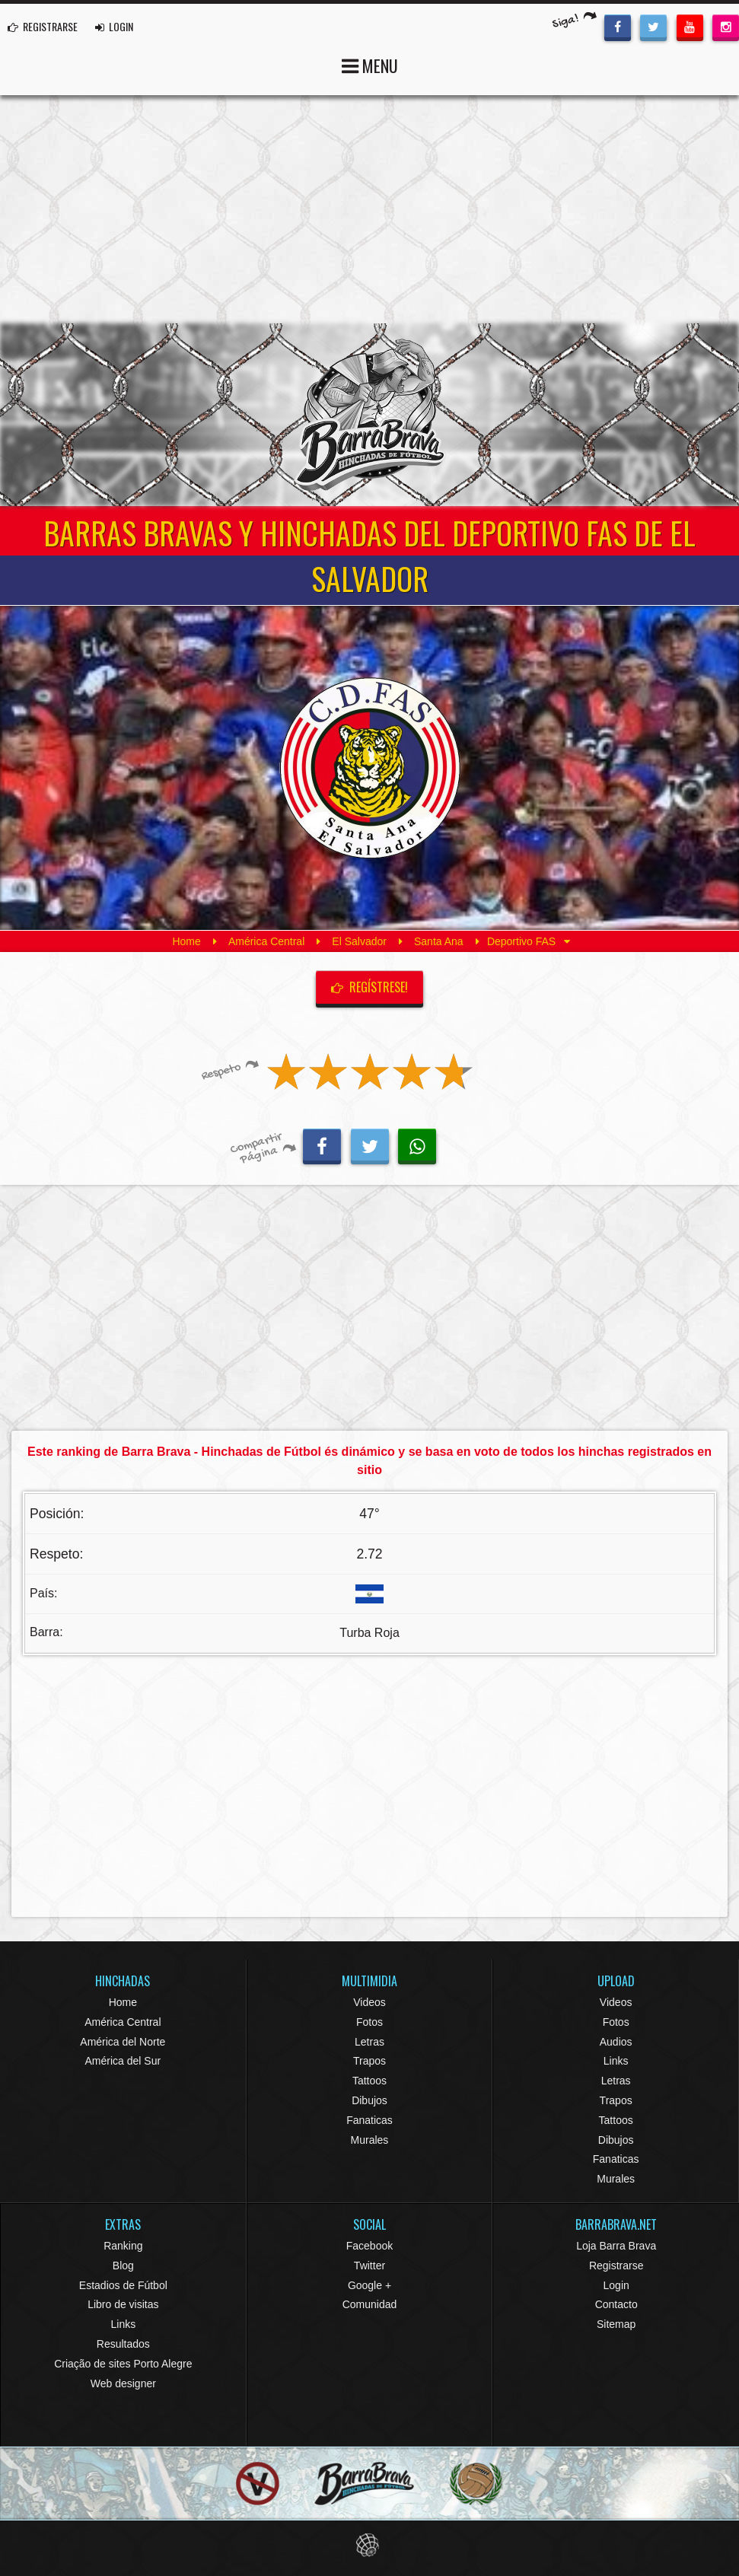 Image resolution: width=739 pixels, height=2576 pixels. I want to click on Regístrese!, so click(370, 987).